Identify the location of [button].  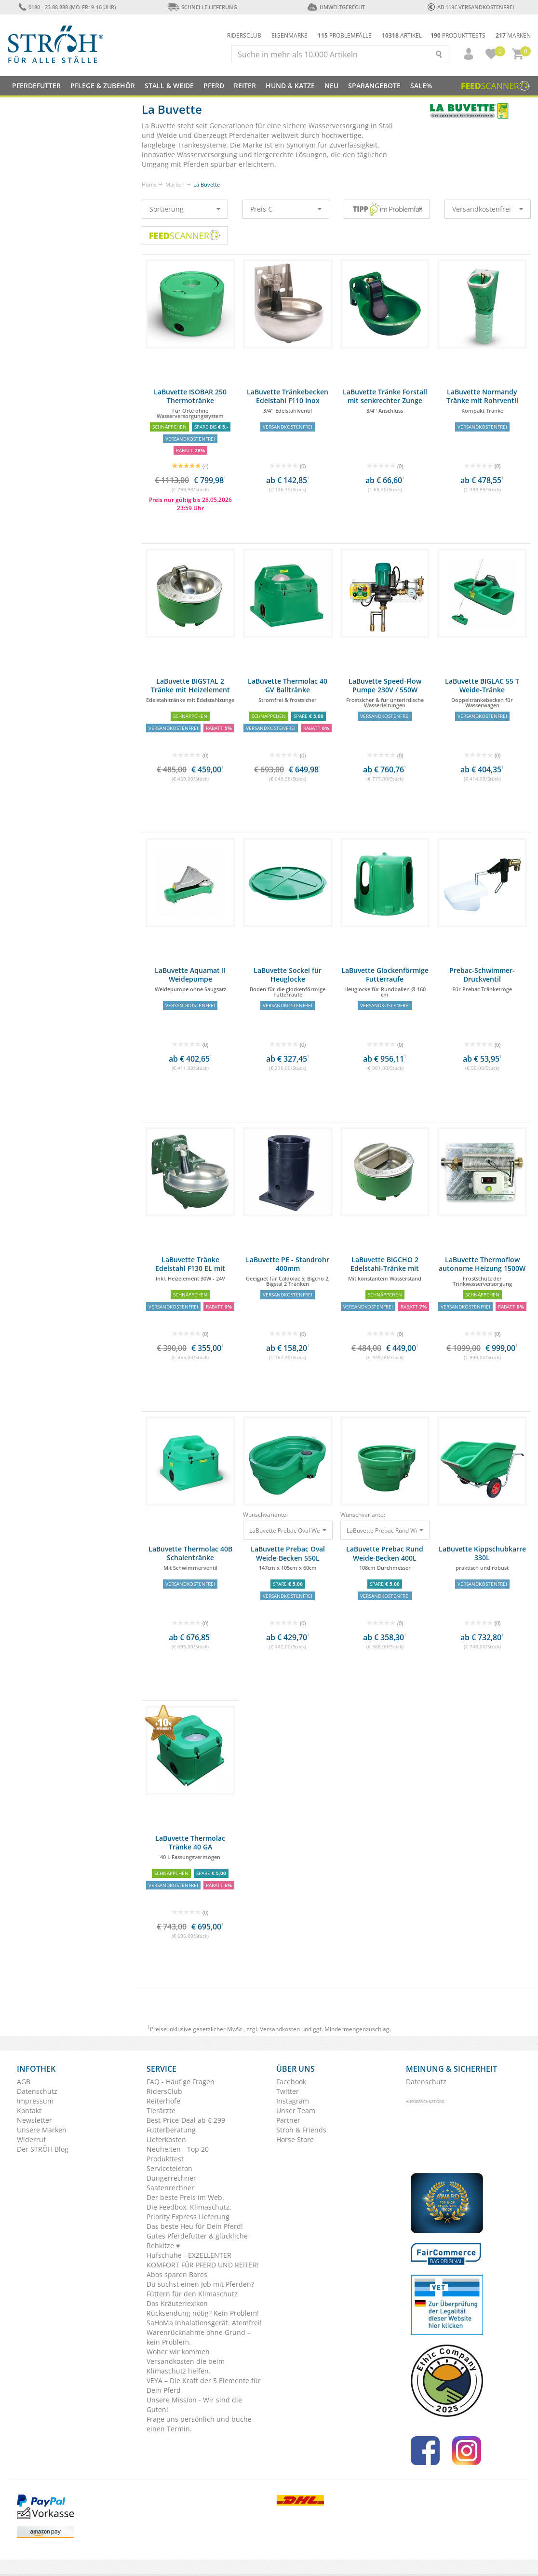
(464, 54).